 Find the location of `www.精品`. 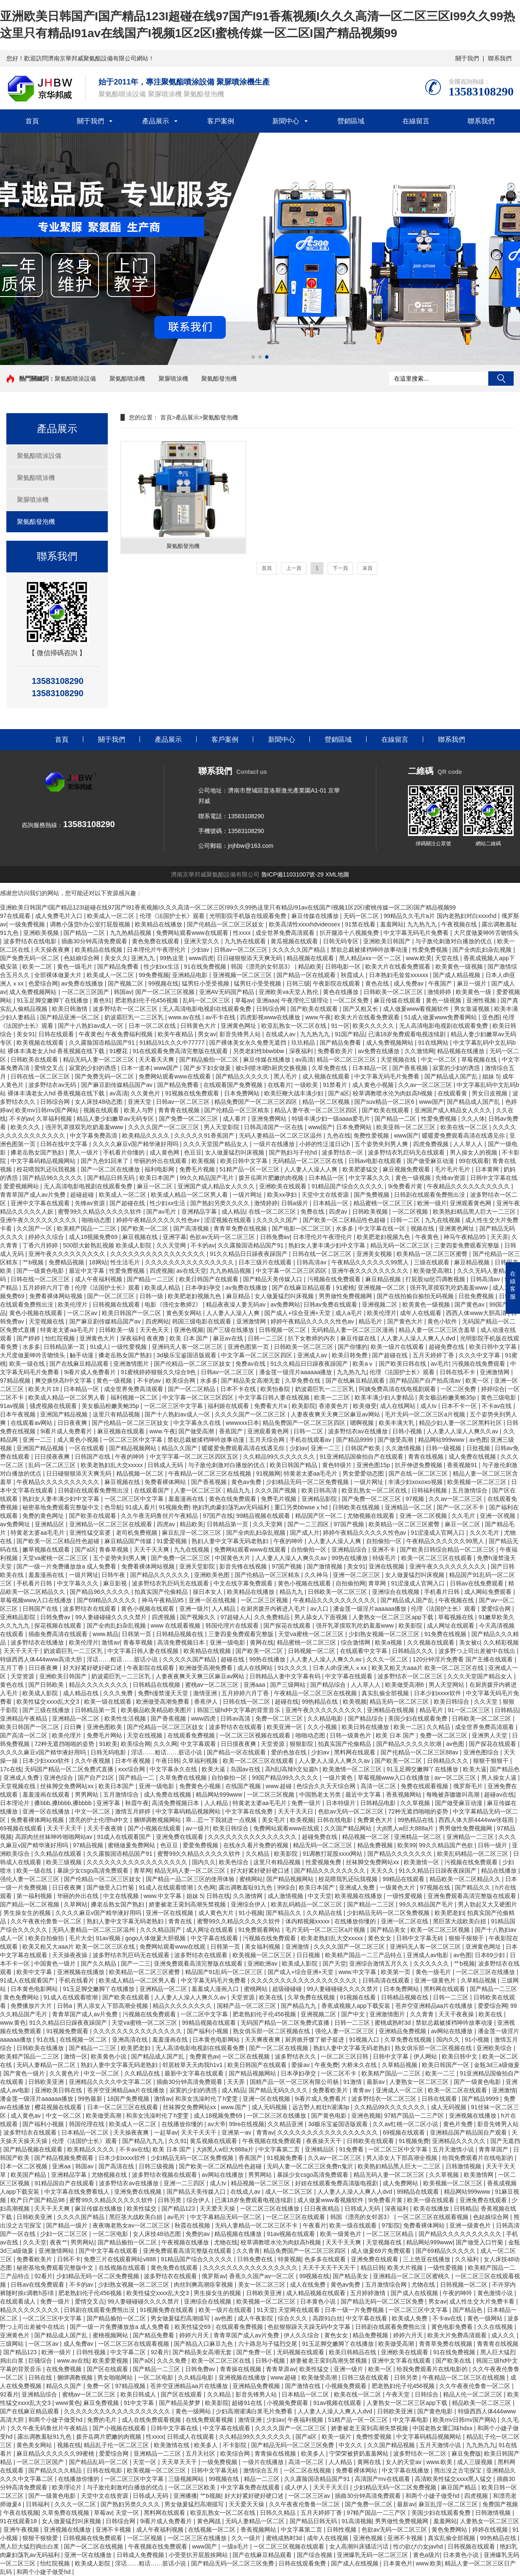

www.精品 is located at coordinates (105, 1634).